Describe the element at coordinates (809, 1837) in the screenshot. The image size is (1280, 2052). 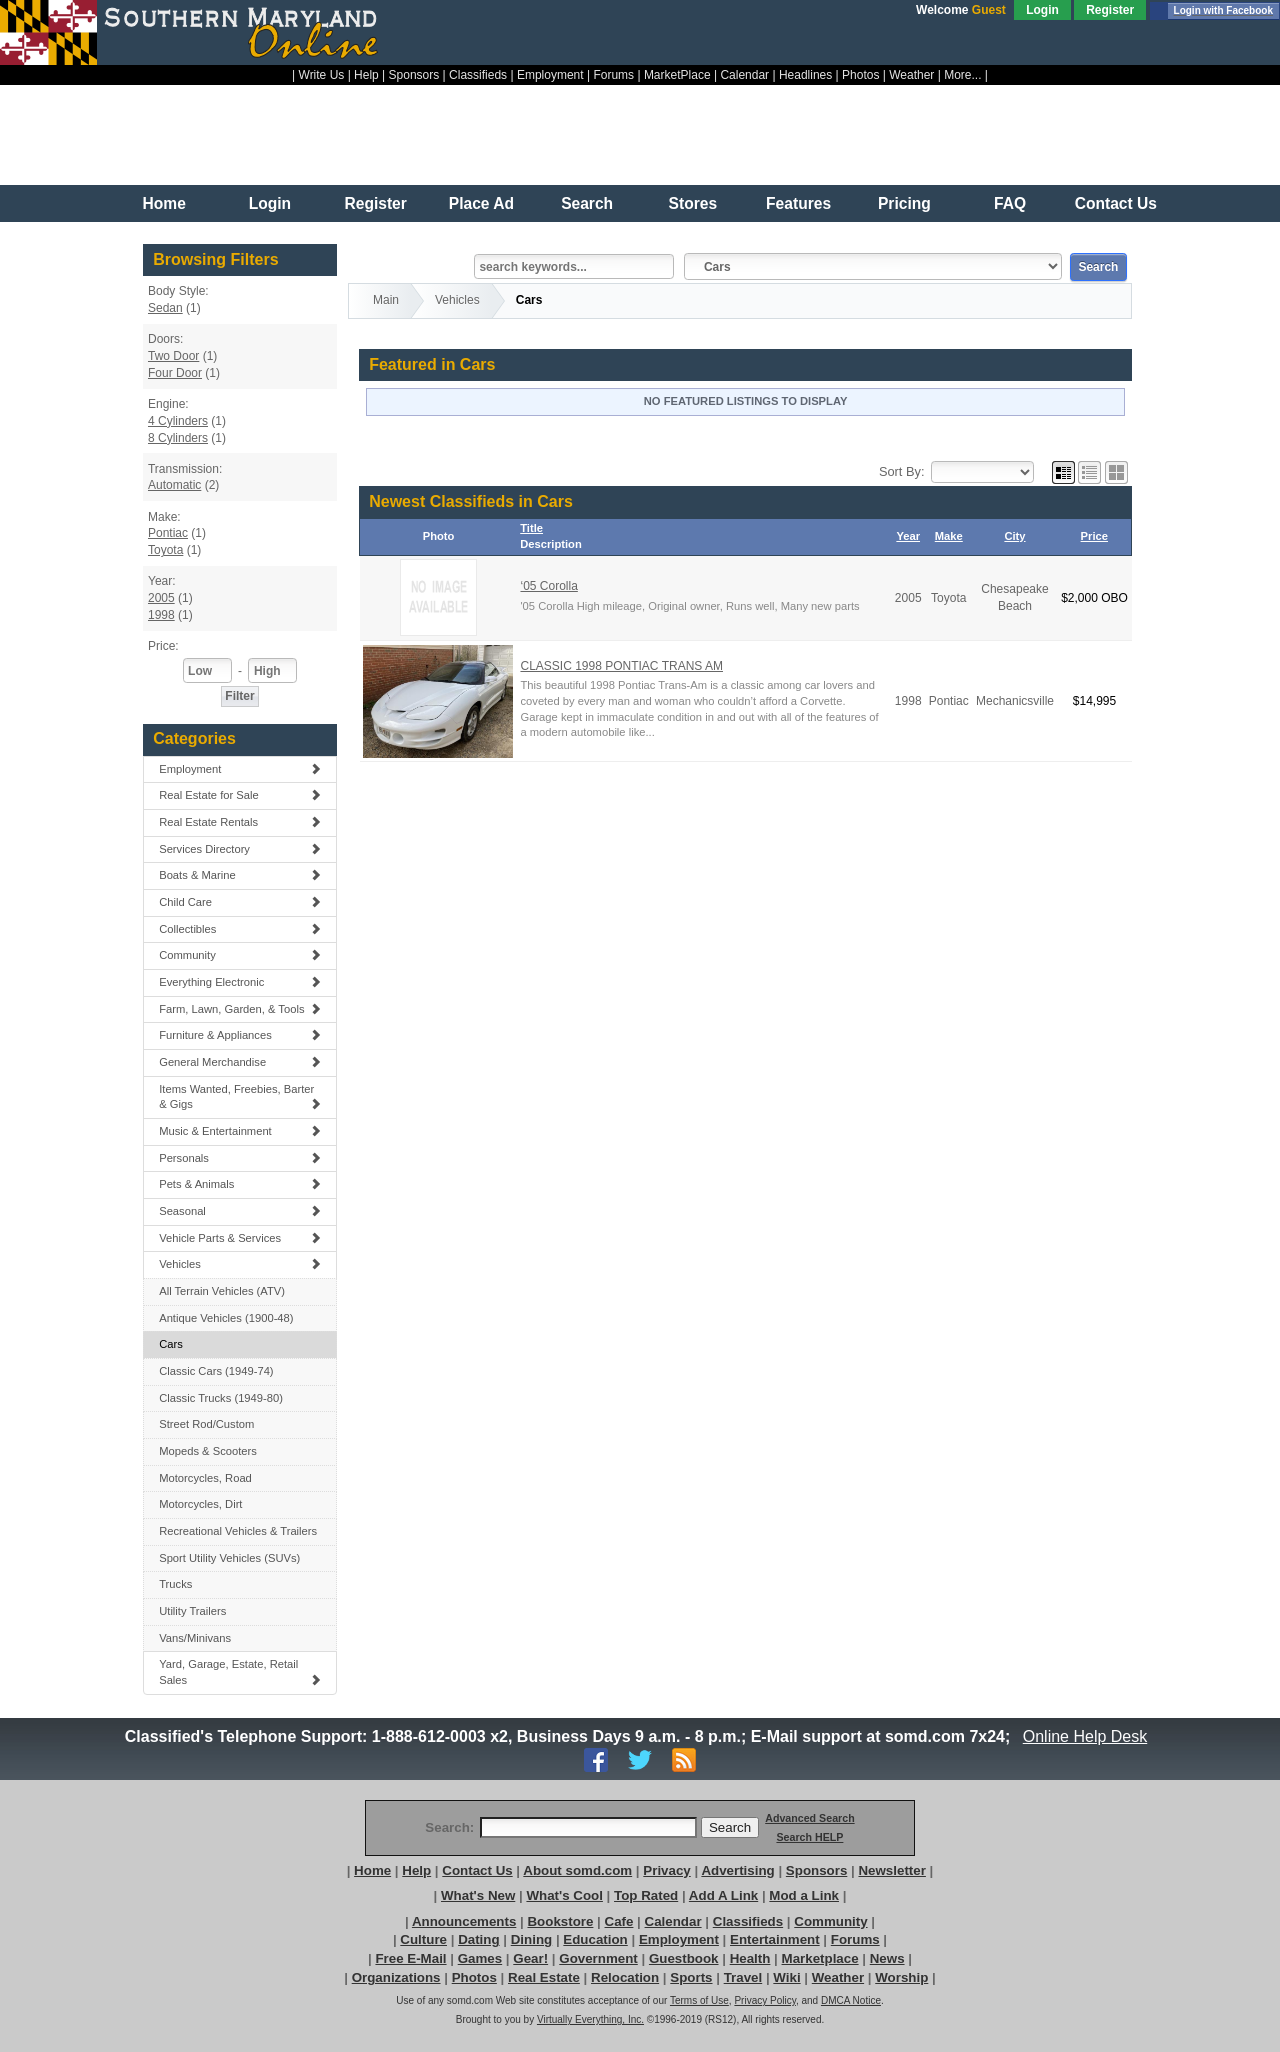
I see `Search HELP` at that location.